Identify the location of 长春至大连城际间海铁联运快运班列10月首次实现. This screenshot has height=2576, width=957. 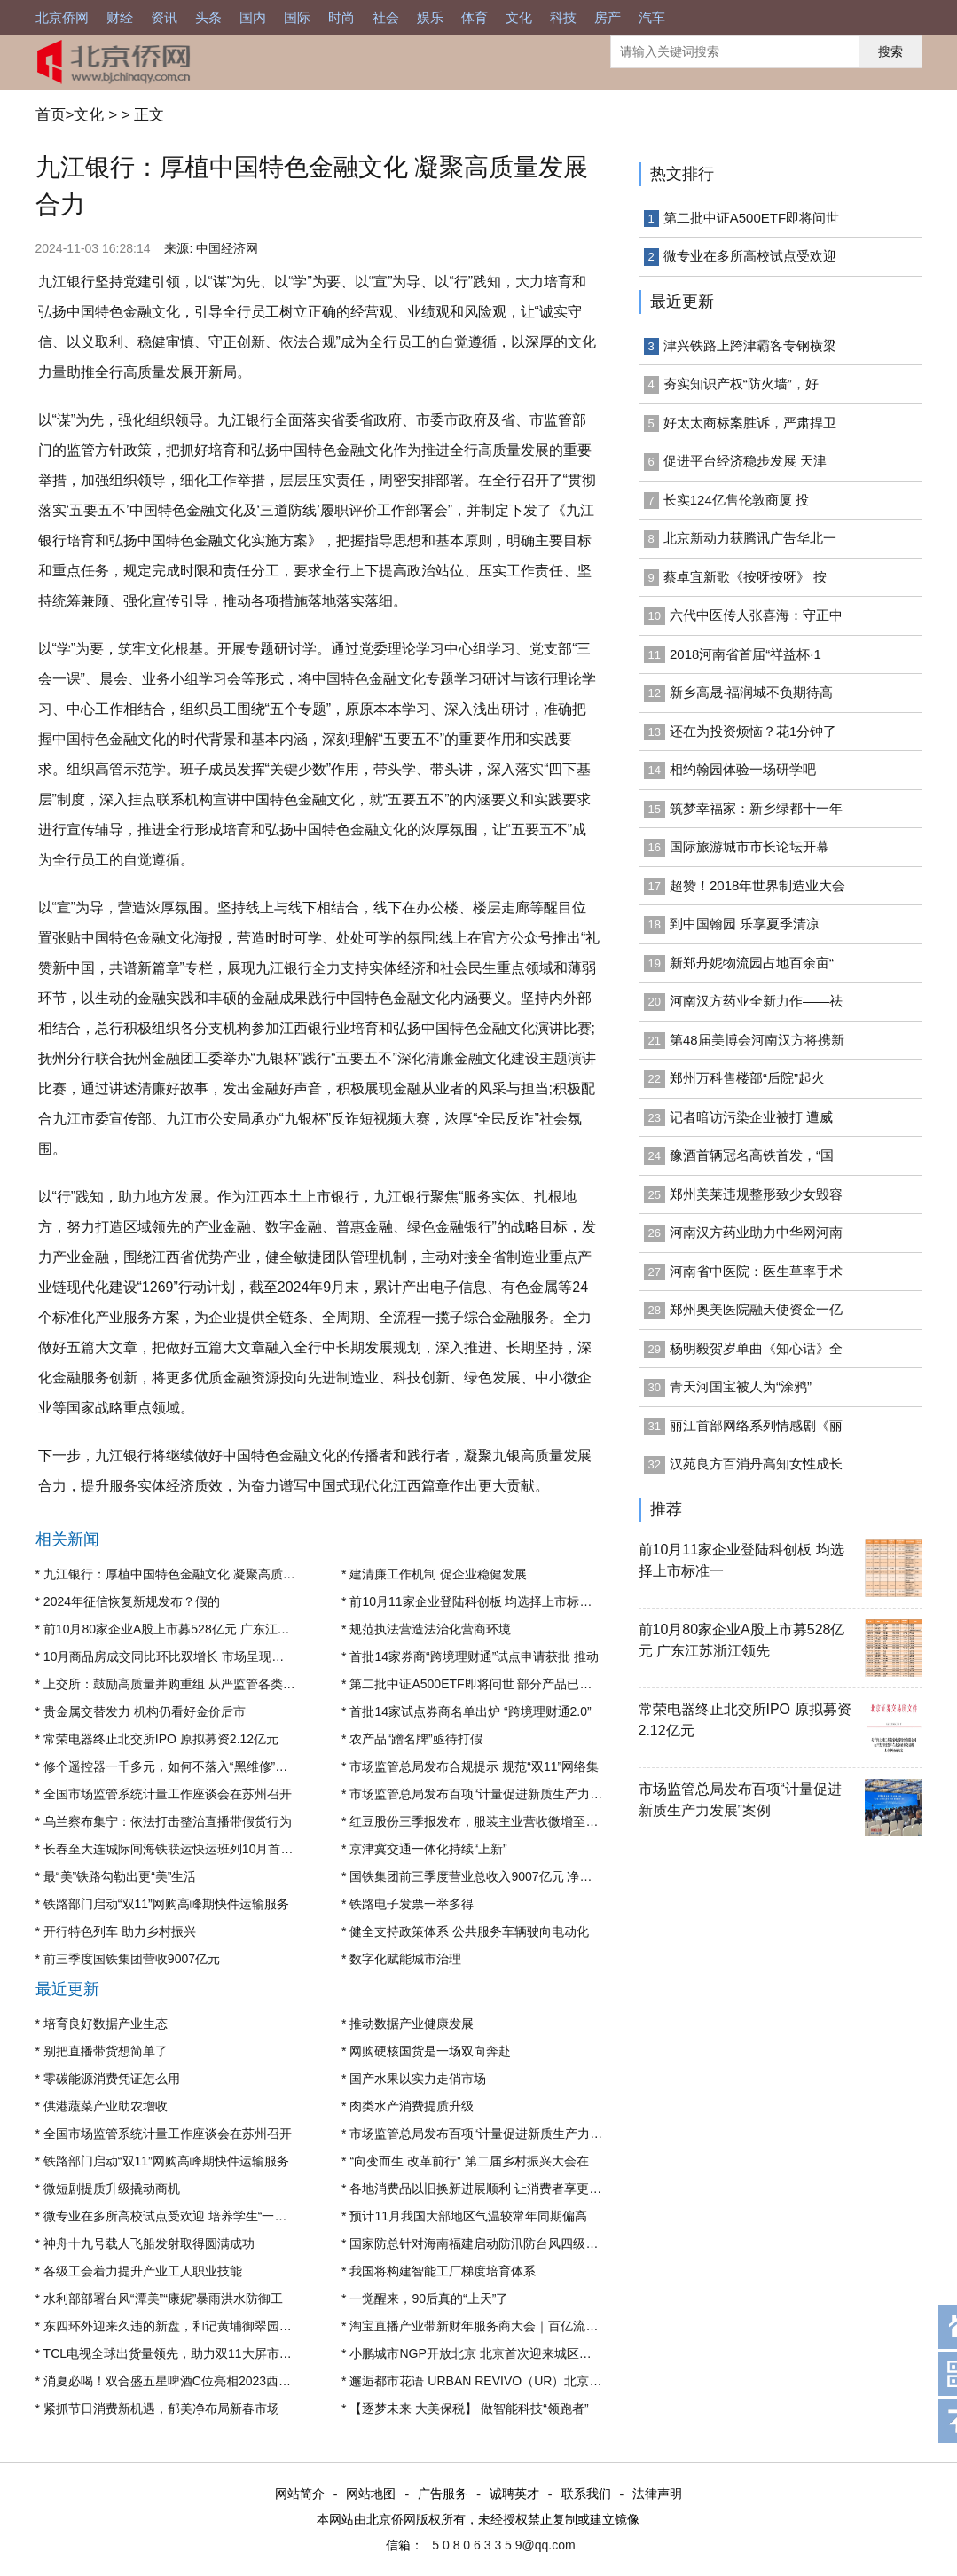
(180, 1849).